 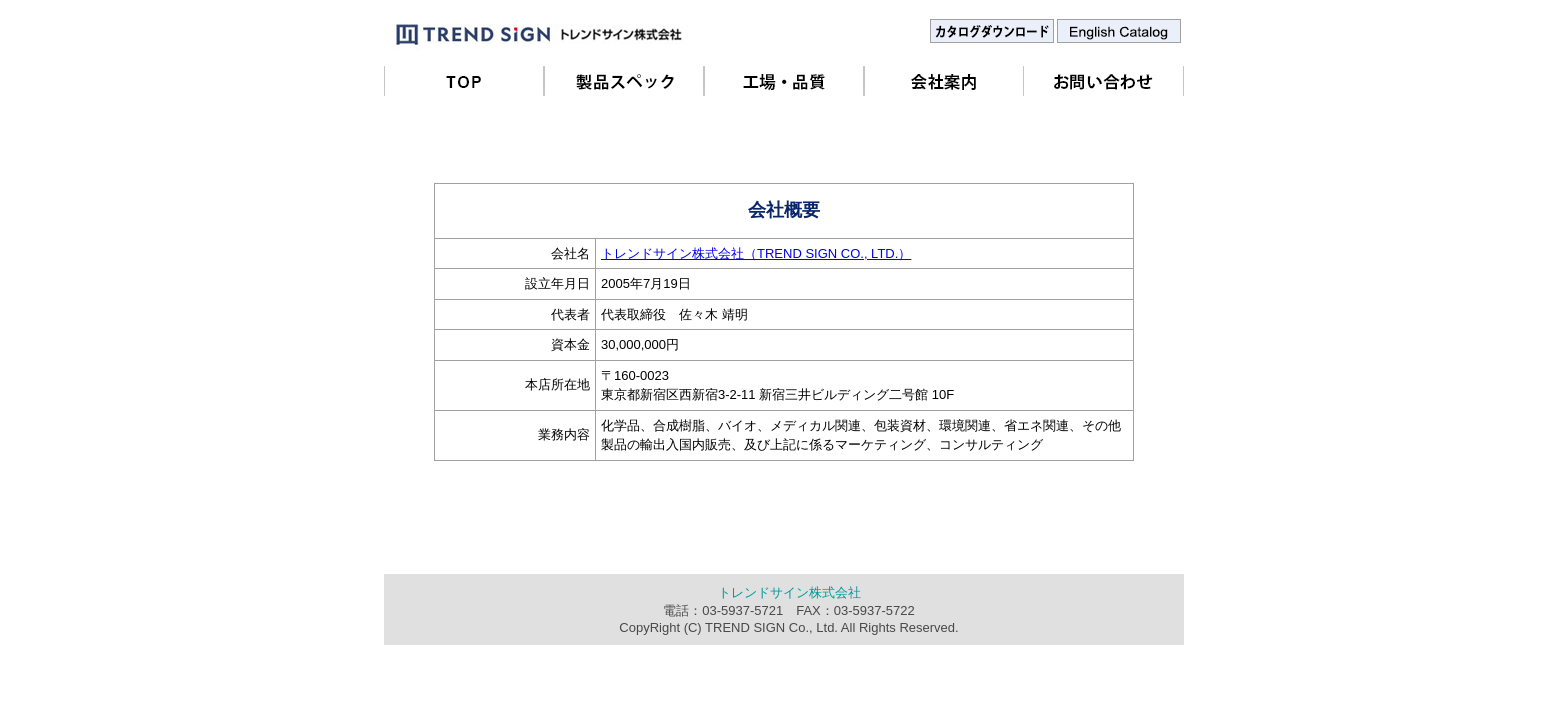 I want to click on トレンドサイン株式会社, so click(x=789, y=592).